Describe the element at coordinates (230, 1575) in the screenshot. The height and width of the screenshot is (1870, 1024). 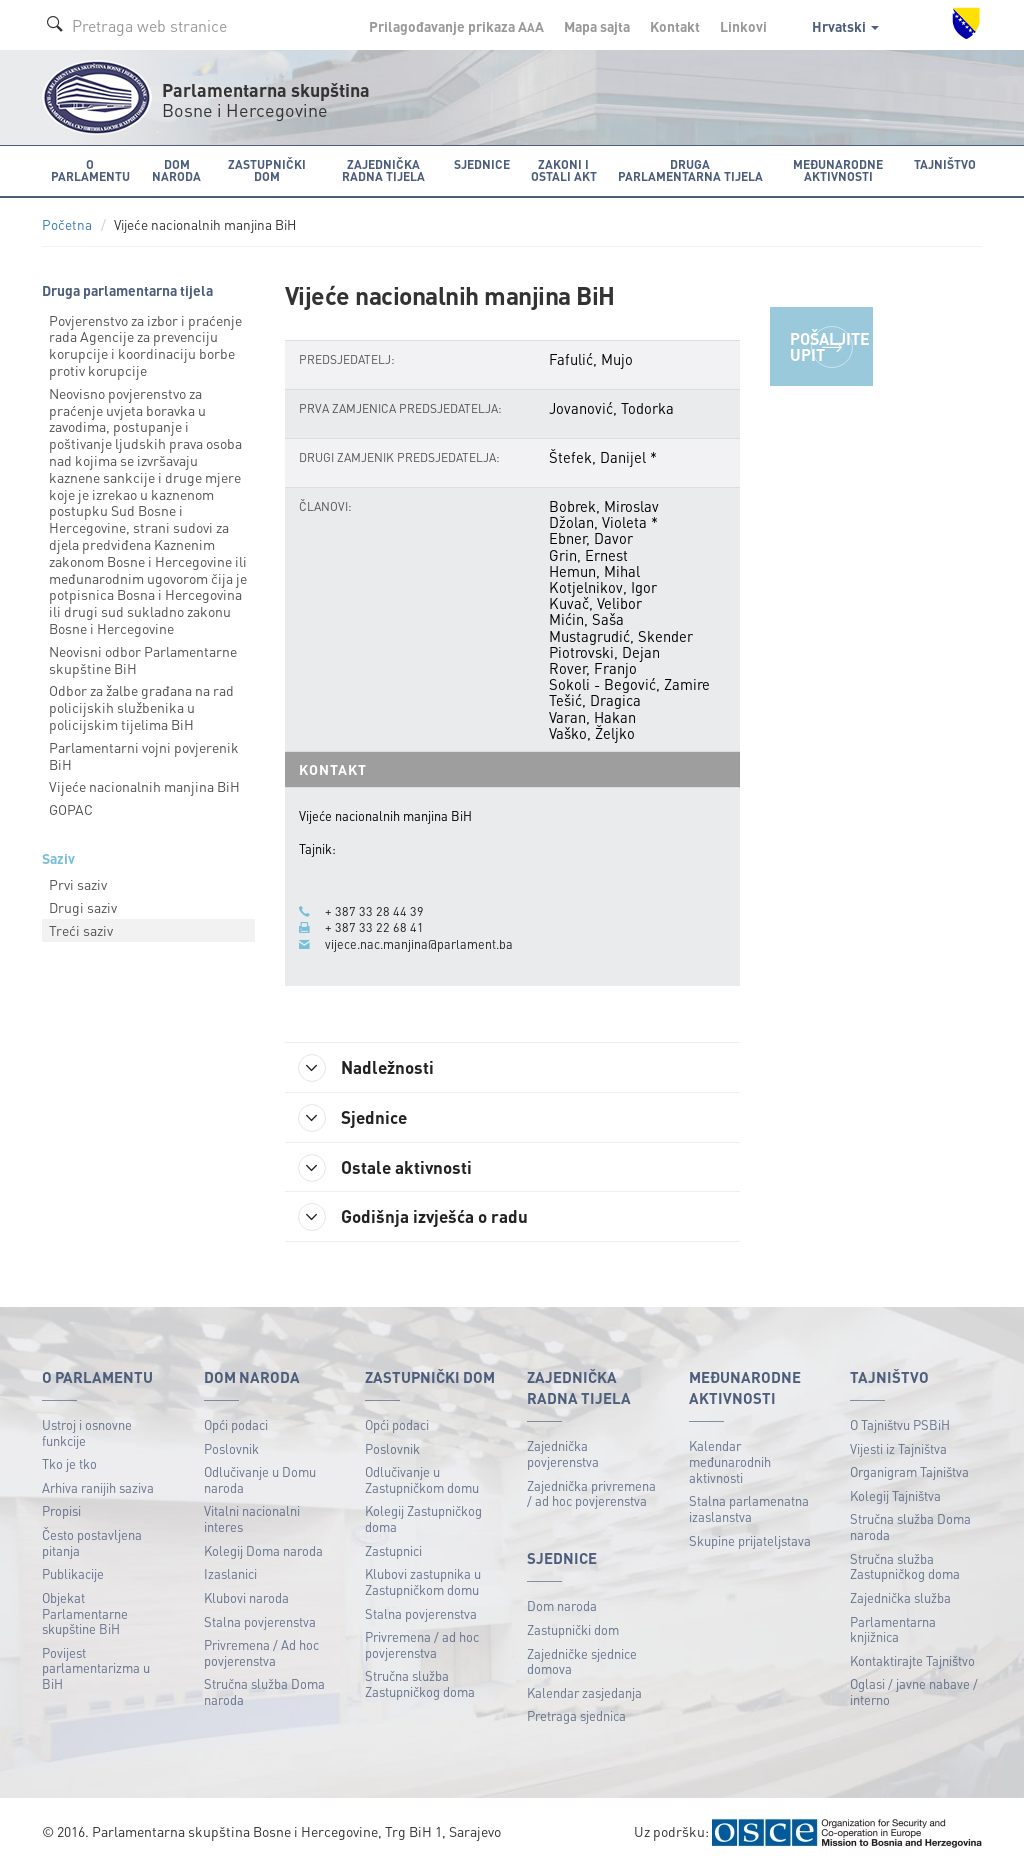
I see `Izaslanici` at that location.